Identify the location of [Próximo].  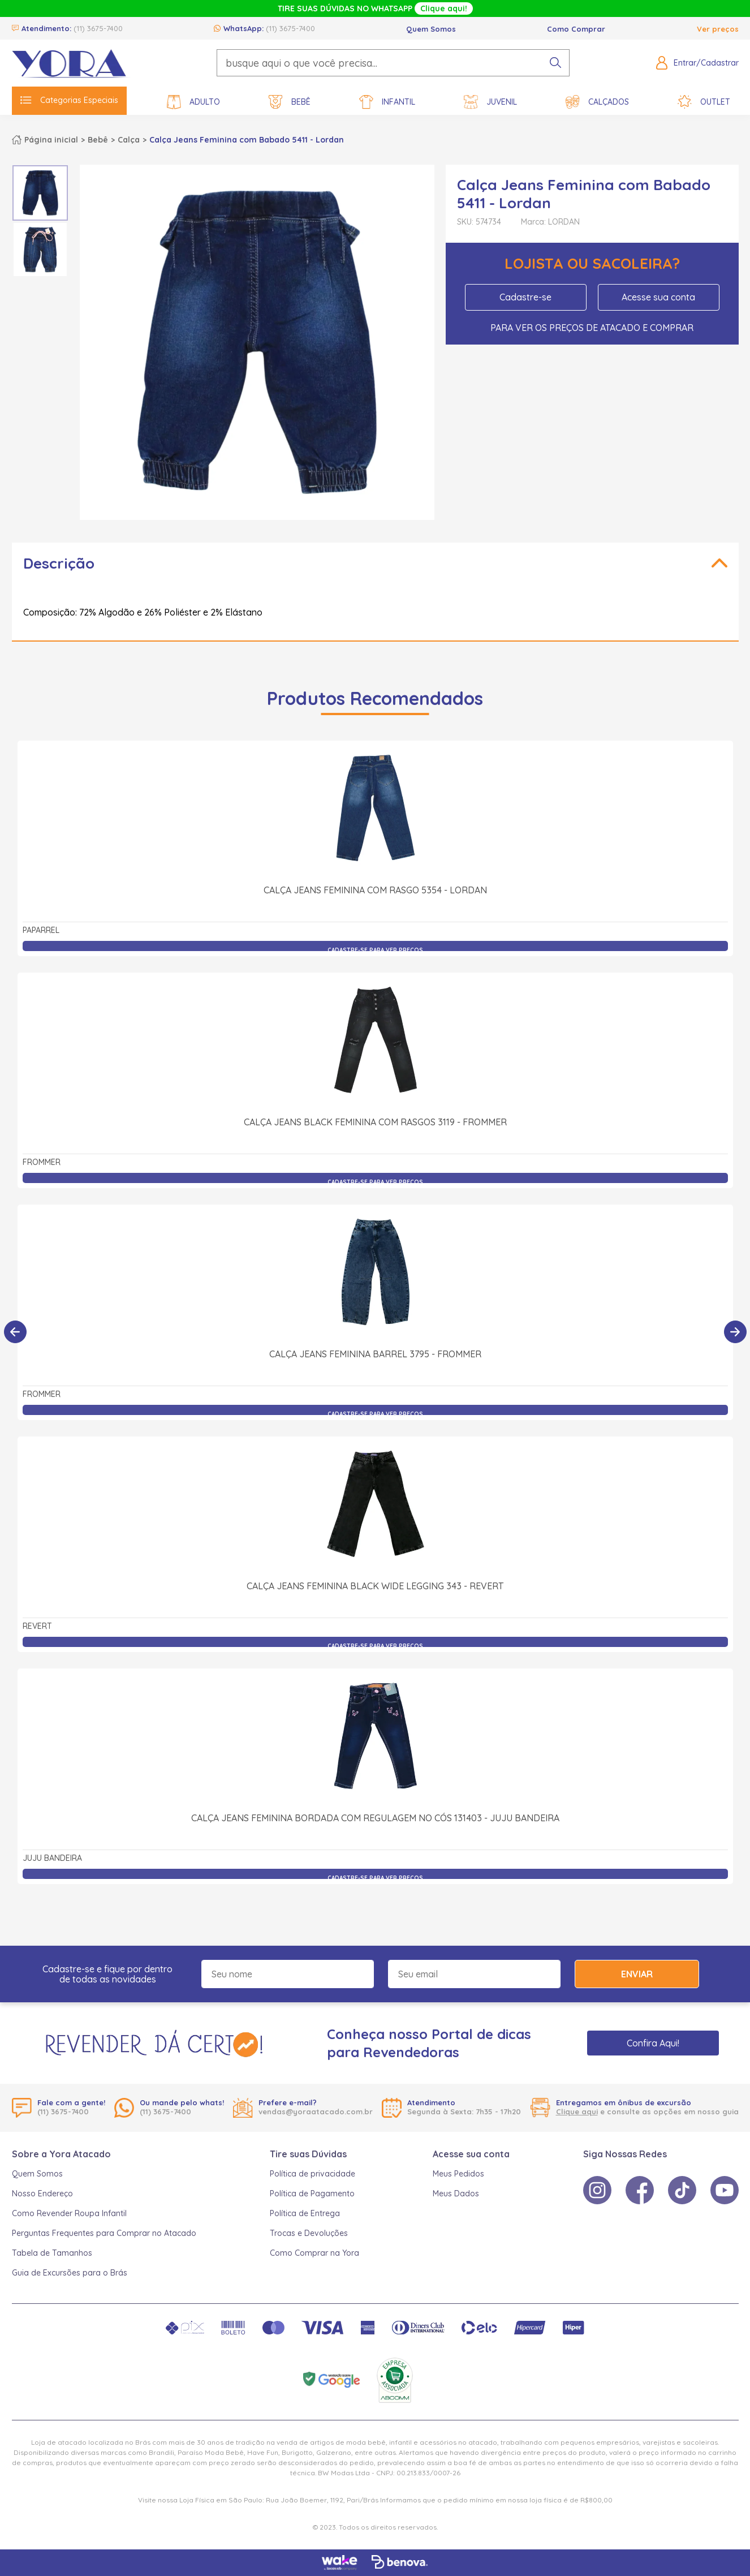
(735, 1332).